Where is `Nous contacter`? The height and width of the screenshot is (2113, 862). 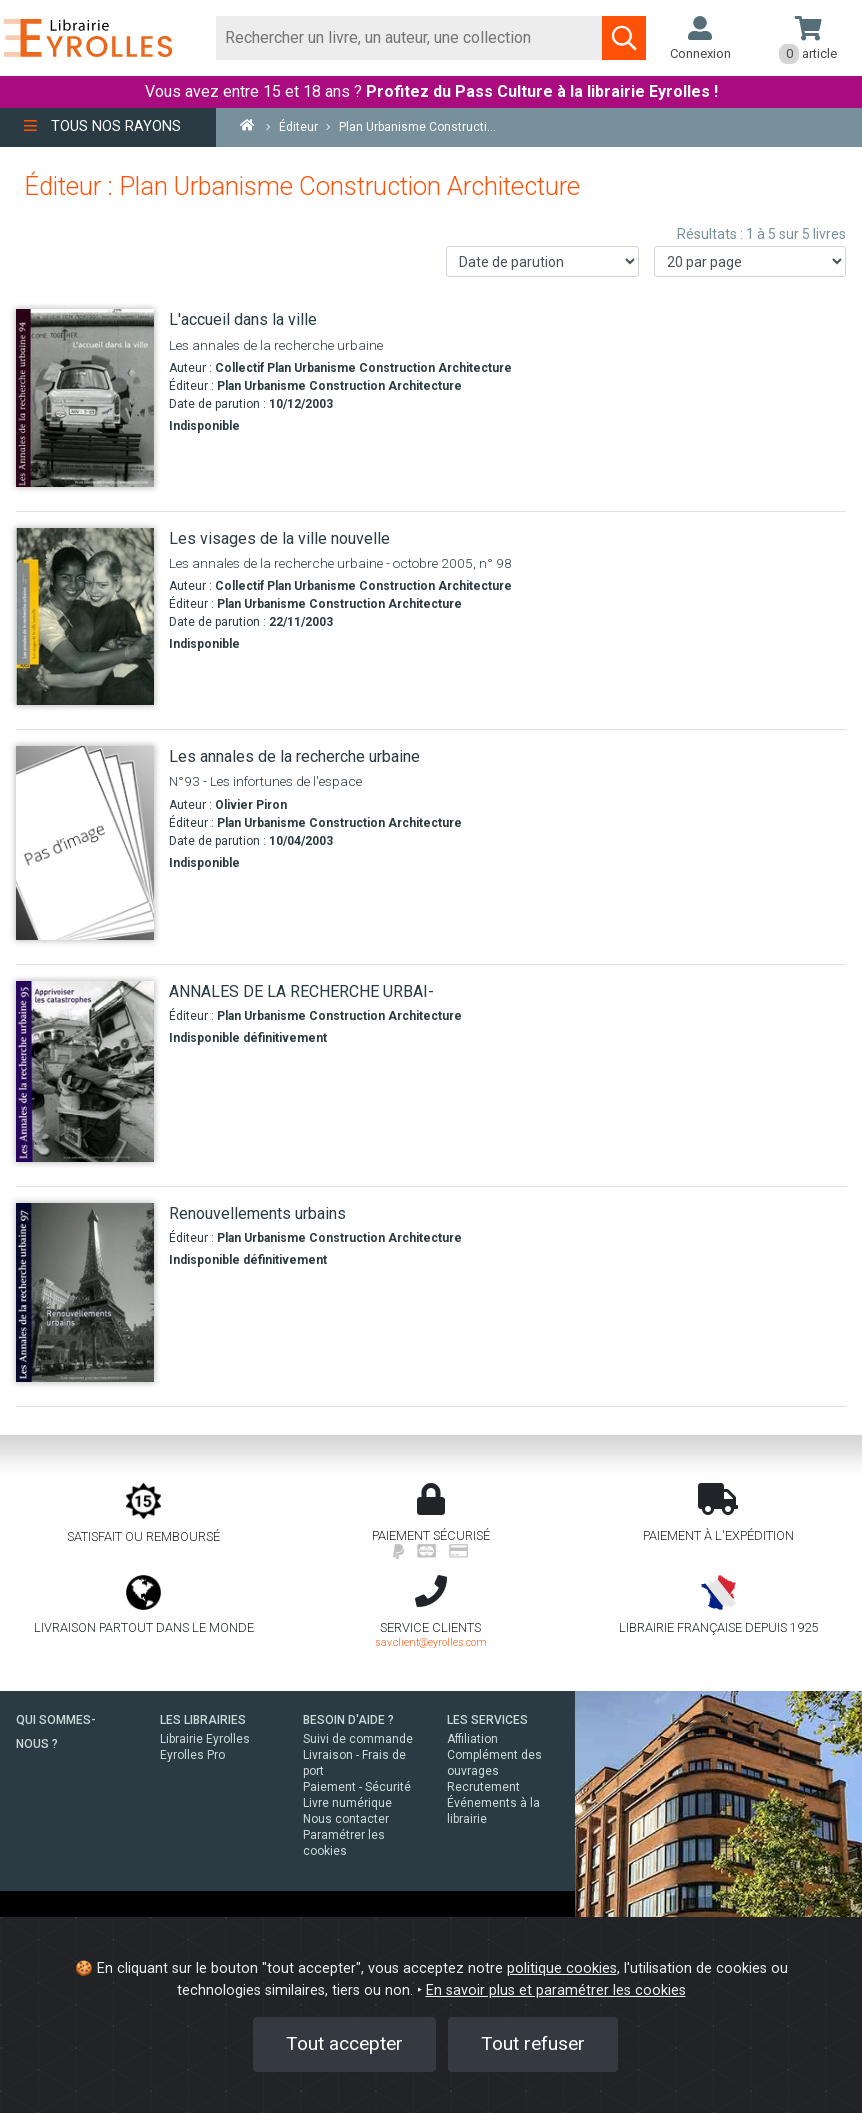 Nous contacter is located at coordinates (346, 1819).